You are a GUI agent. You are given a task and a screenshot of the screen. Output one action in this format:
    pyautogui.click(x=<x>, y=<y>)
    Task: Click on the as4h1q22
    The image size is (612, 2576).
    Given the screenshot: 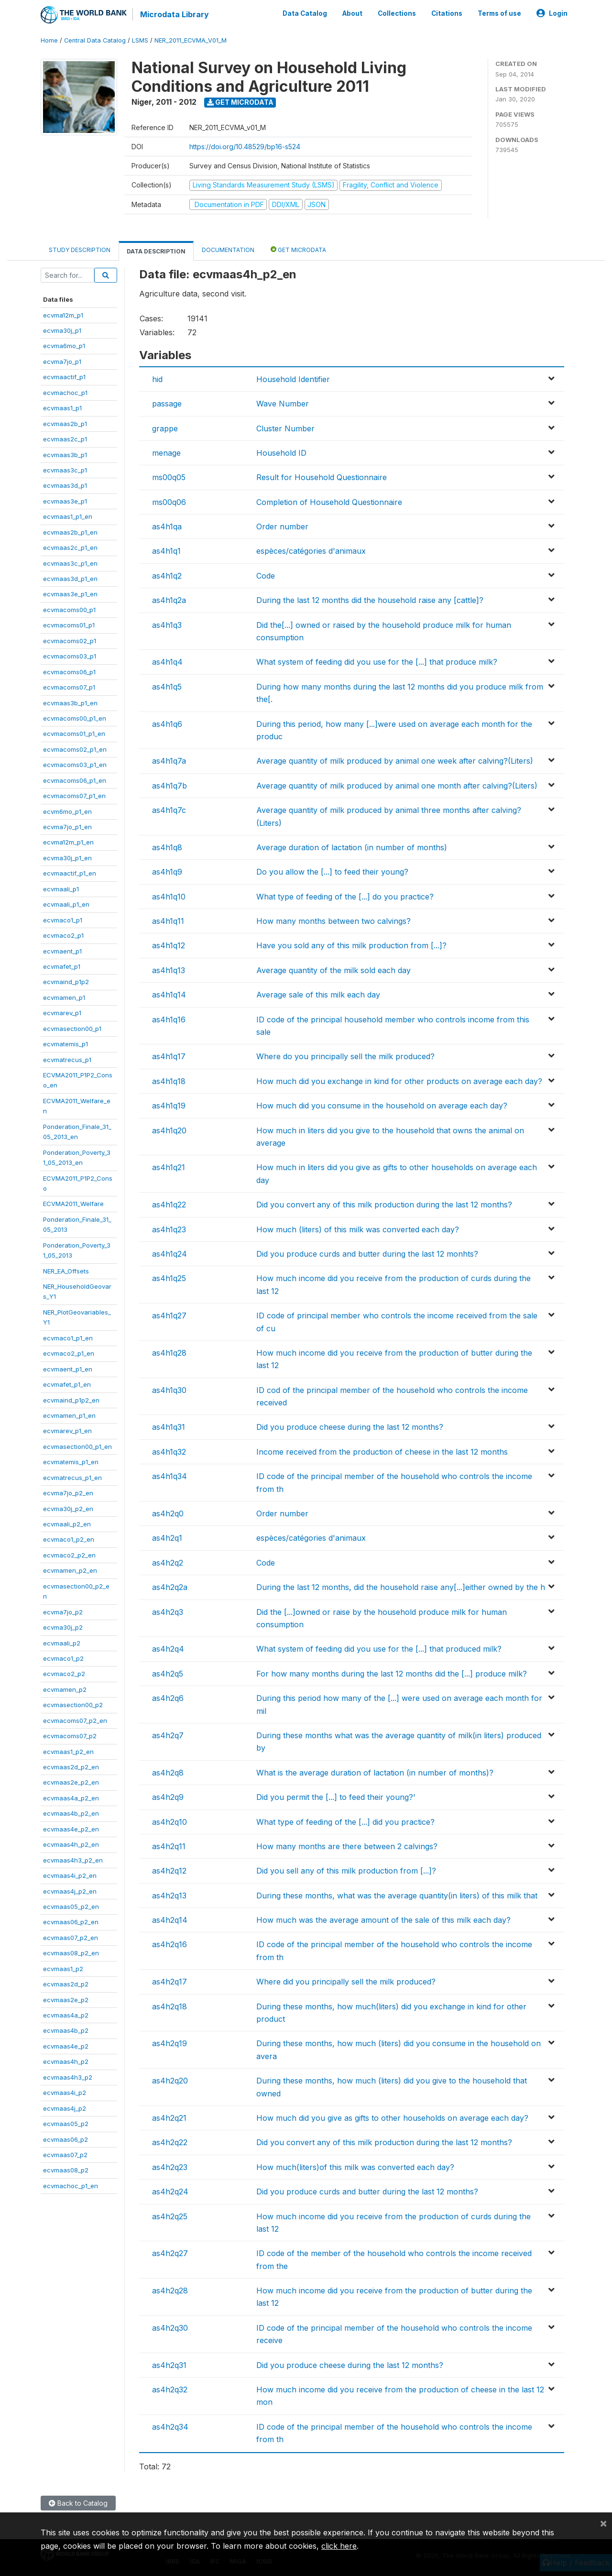 What is the action you would take?
    pyautogui.click(x=169, y=1204)
    